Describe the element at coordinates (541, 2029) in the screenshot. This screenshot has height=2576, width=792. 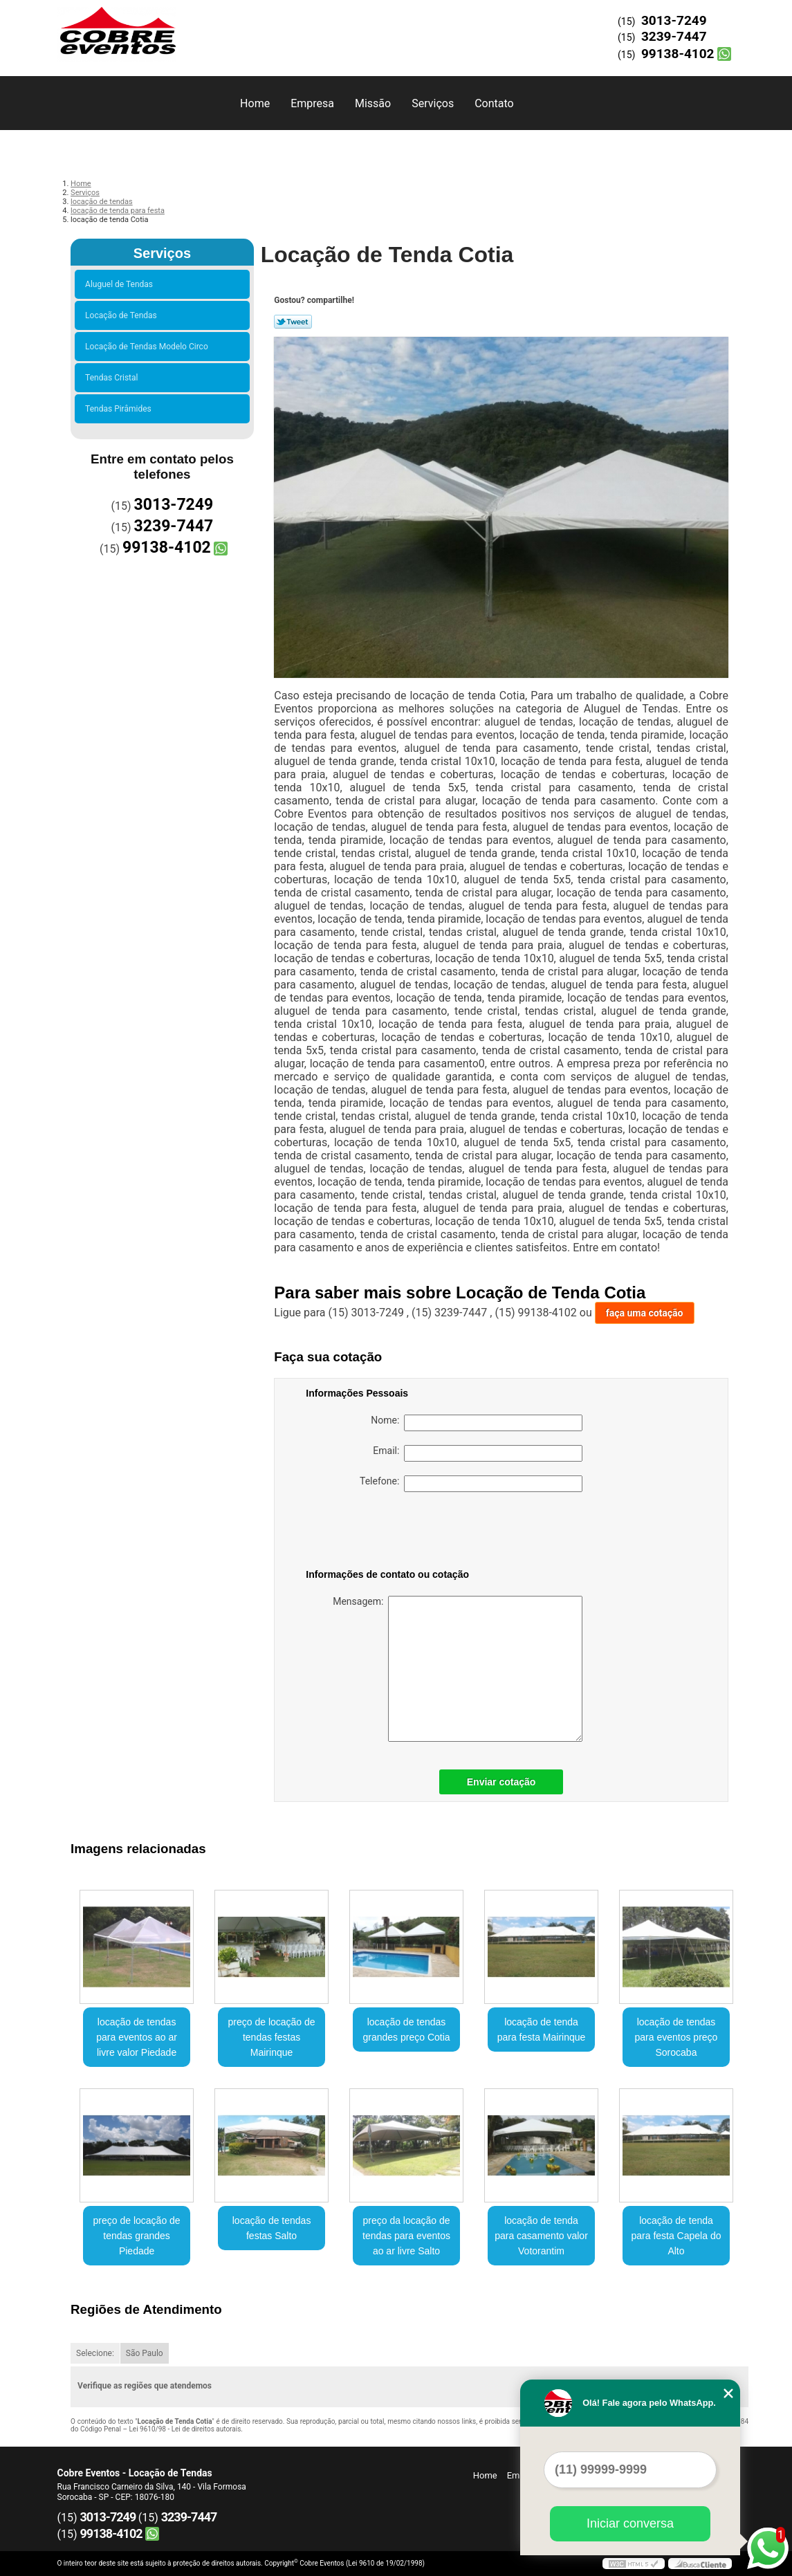
I see `locação de tenda para festa Mairinque` at that location.